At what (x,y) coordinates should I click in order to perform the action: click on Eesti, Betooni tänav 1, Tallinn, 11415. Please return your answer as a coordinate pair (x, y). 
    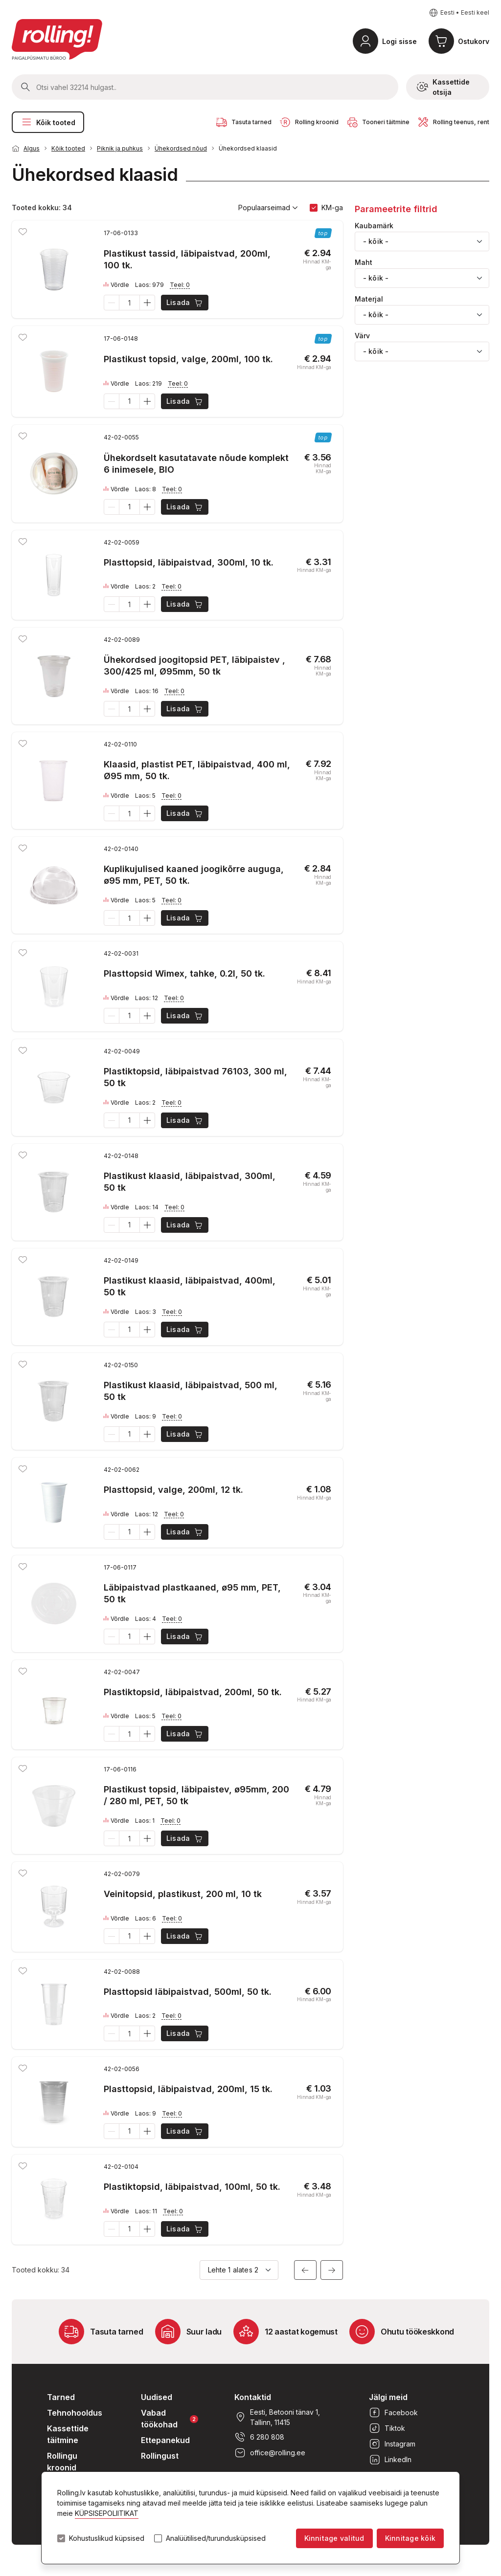
    Looking at the image, I should click on (277, 2417).